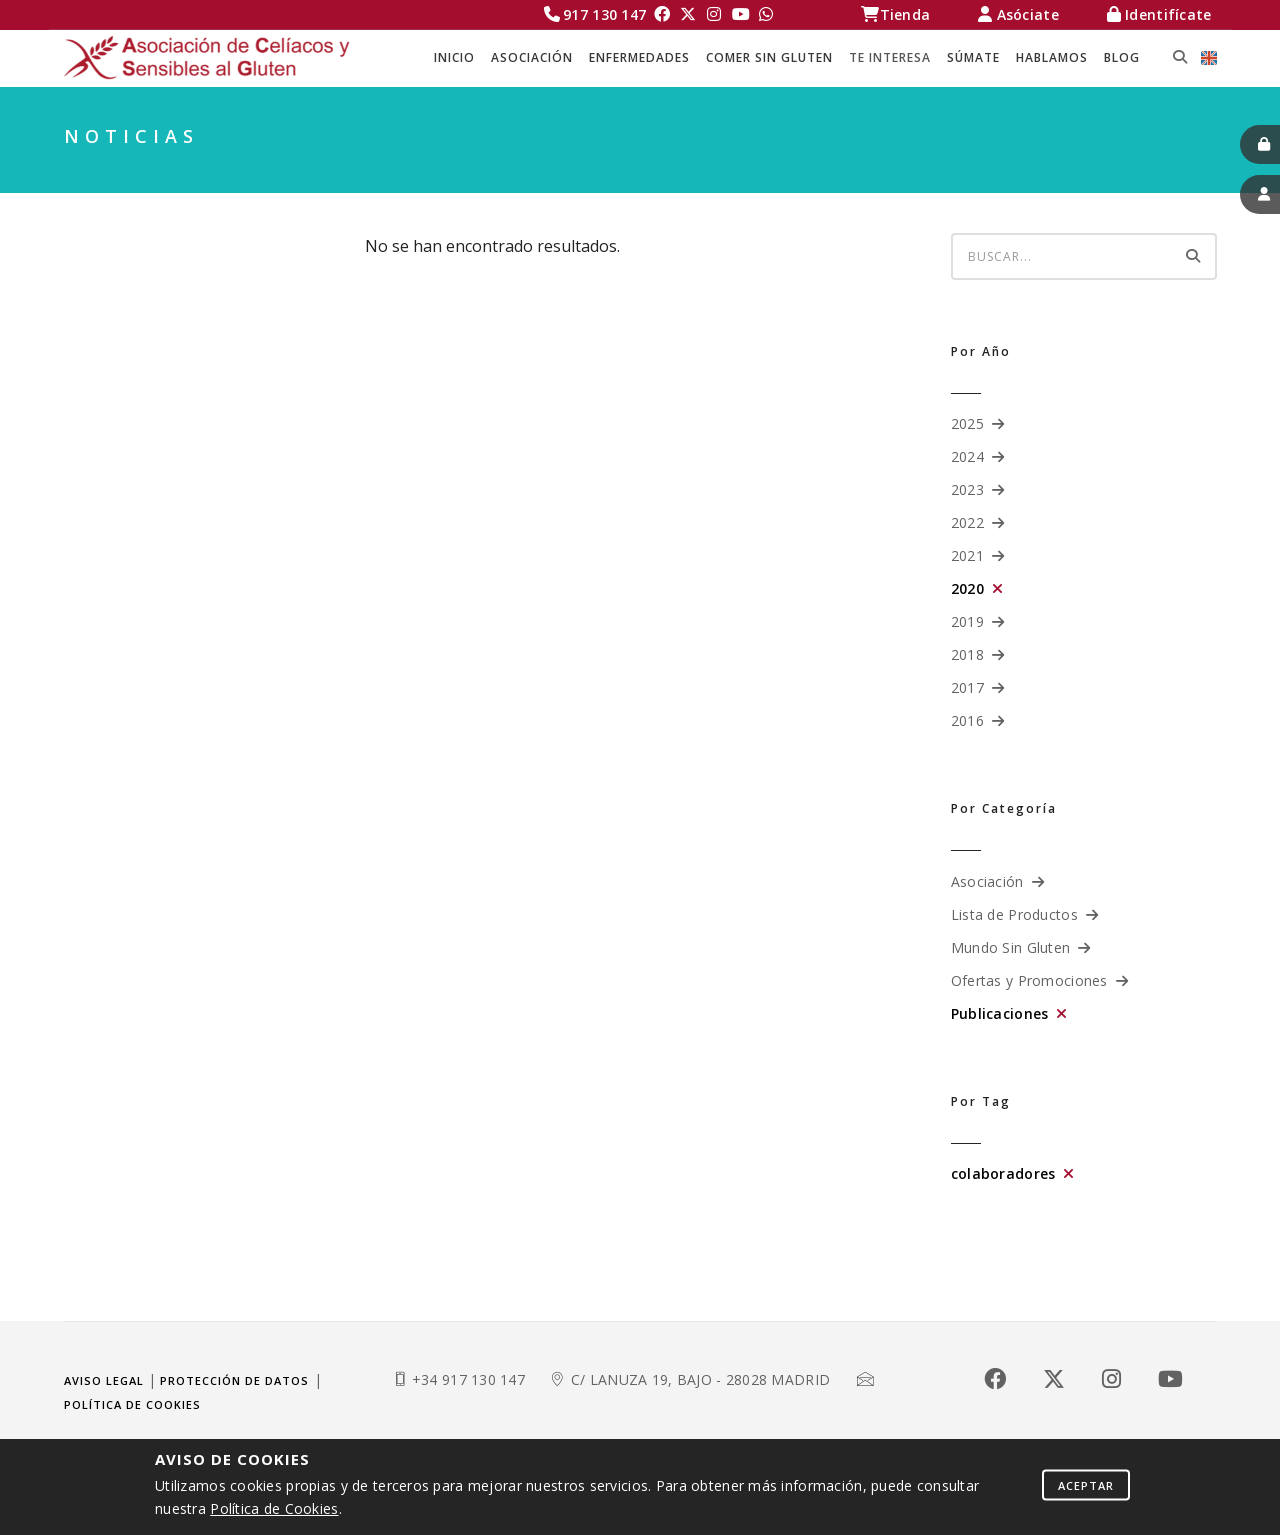 The width and height of the screenshot is (1280, 1535). What do you see at coordinates (967, 456) in the screenshot?
I see `2024` at bounding box center [967, 456].